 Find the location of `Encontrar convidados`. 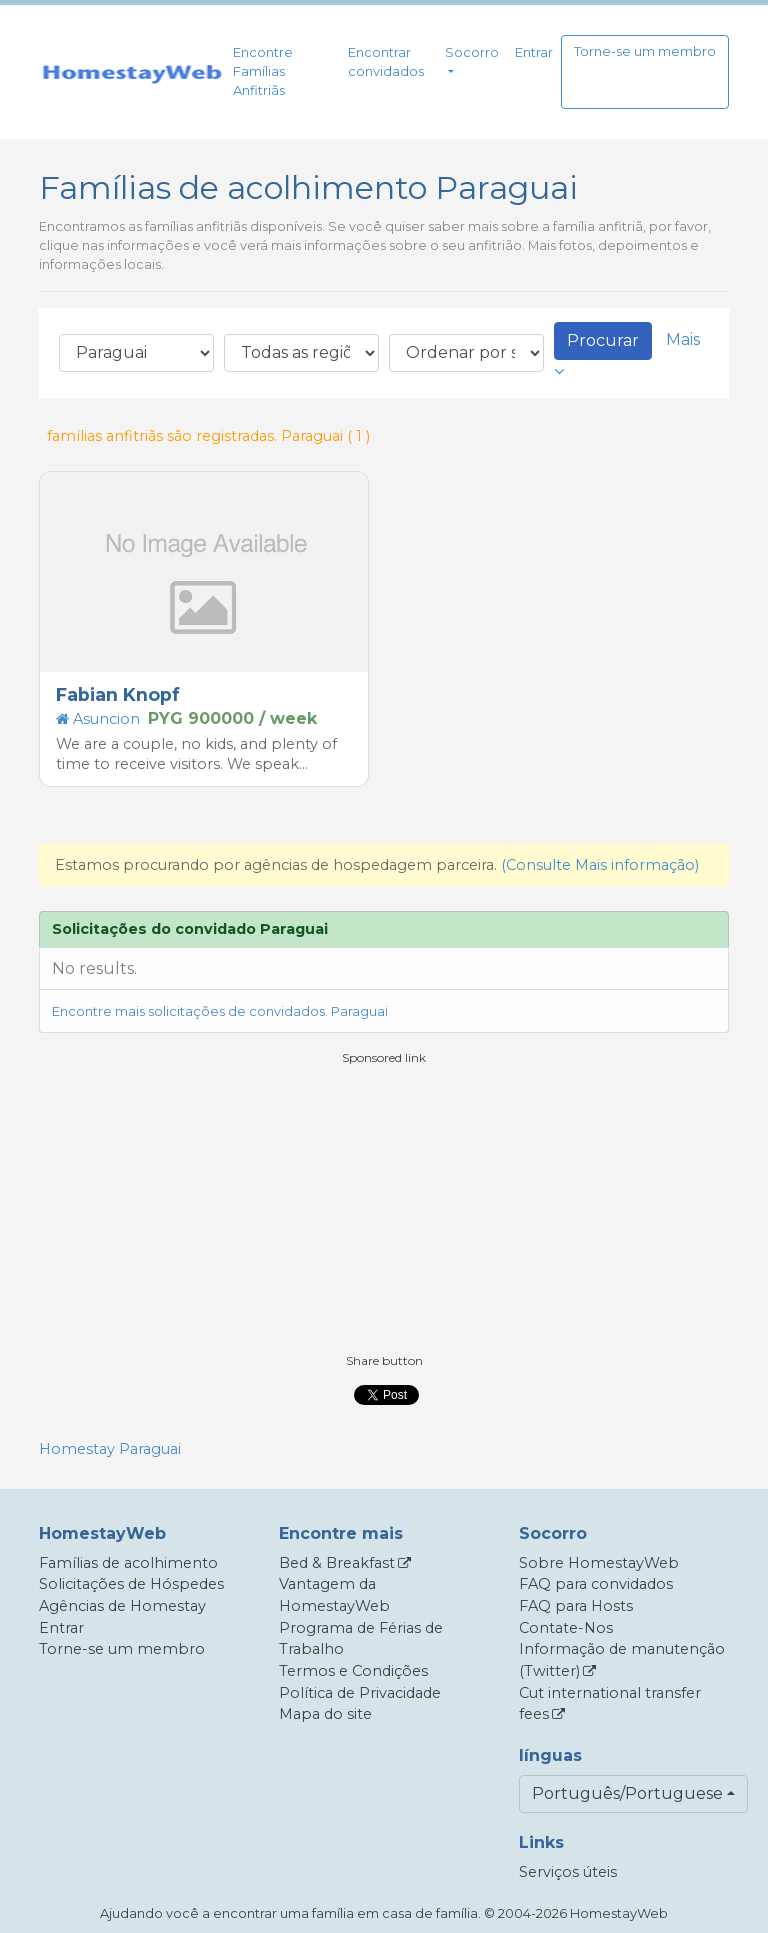

Encontrar convidados is located at coordinates (386, 62).